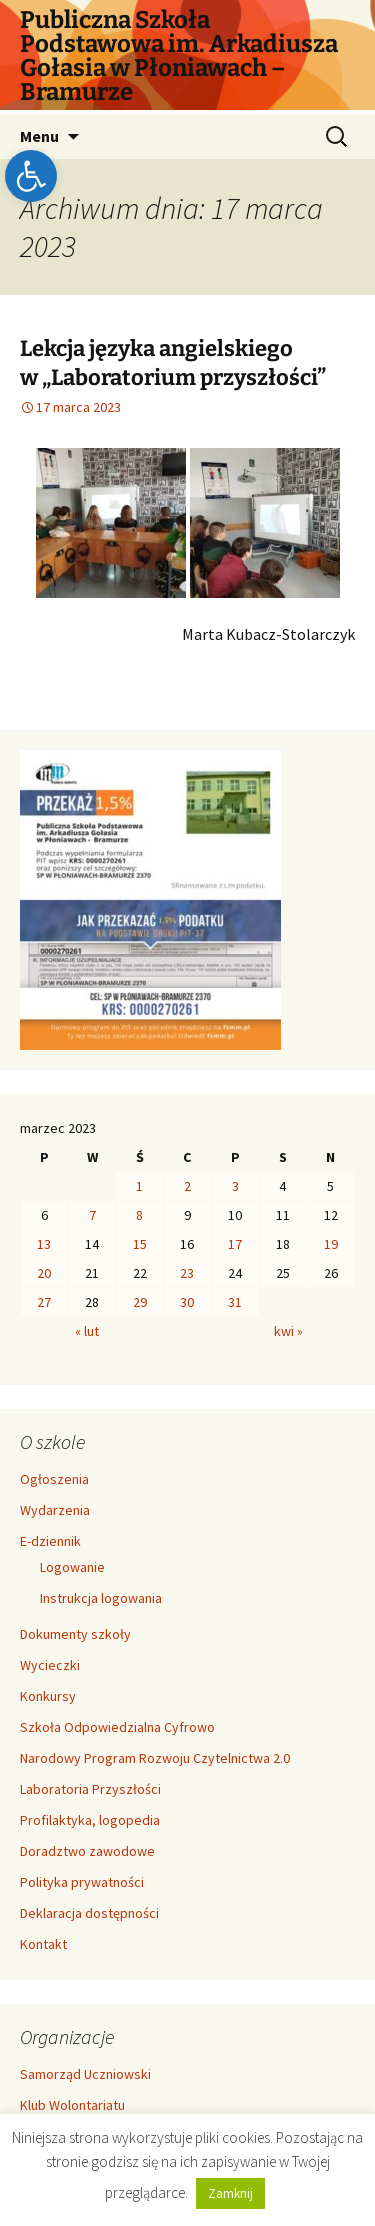 Image resolution: width=375 pixels, height=2226 pixels. Describe the element at coordinates (87, 1851) in the screenshot. I see `Doradztwo zawodowe` at that location.